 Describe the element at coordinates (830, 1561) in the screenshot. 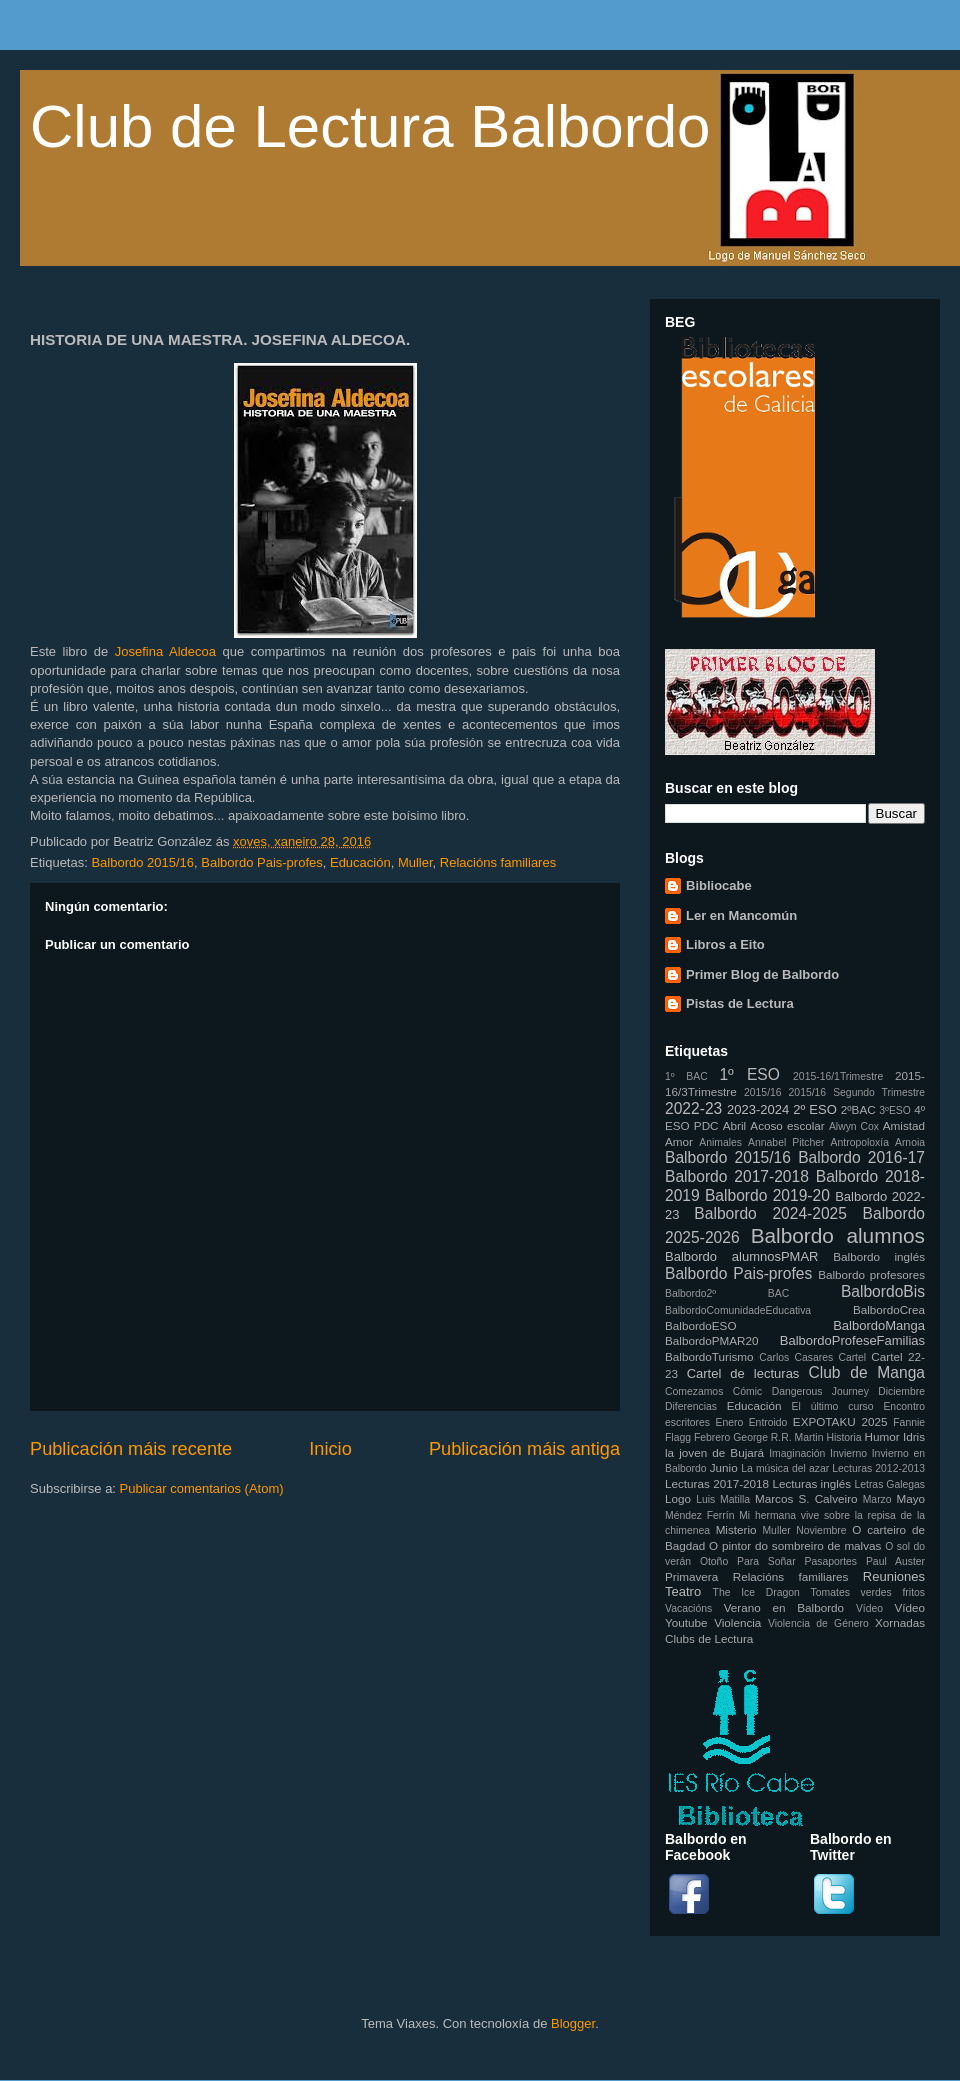

I see `Pasaportes` at that location.